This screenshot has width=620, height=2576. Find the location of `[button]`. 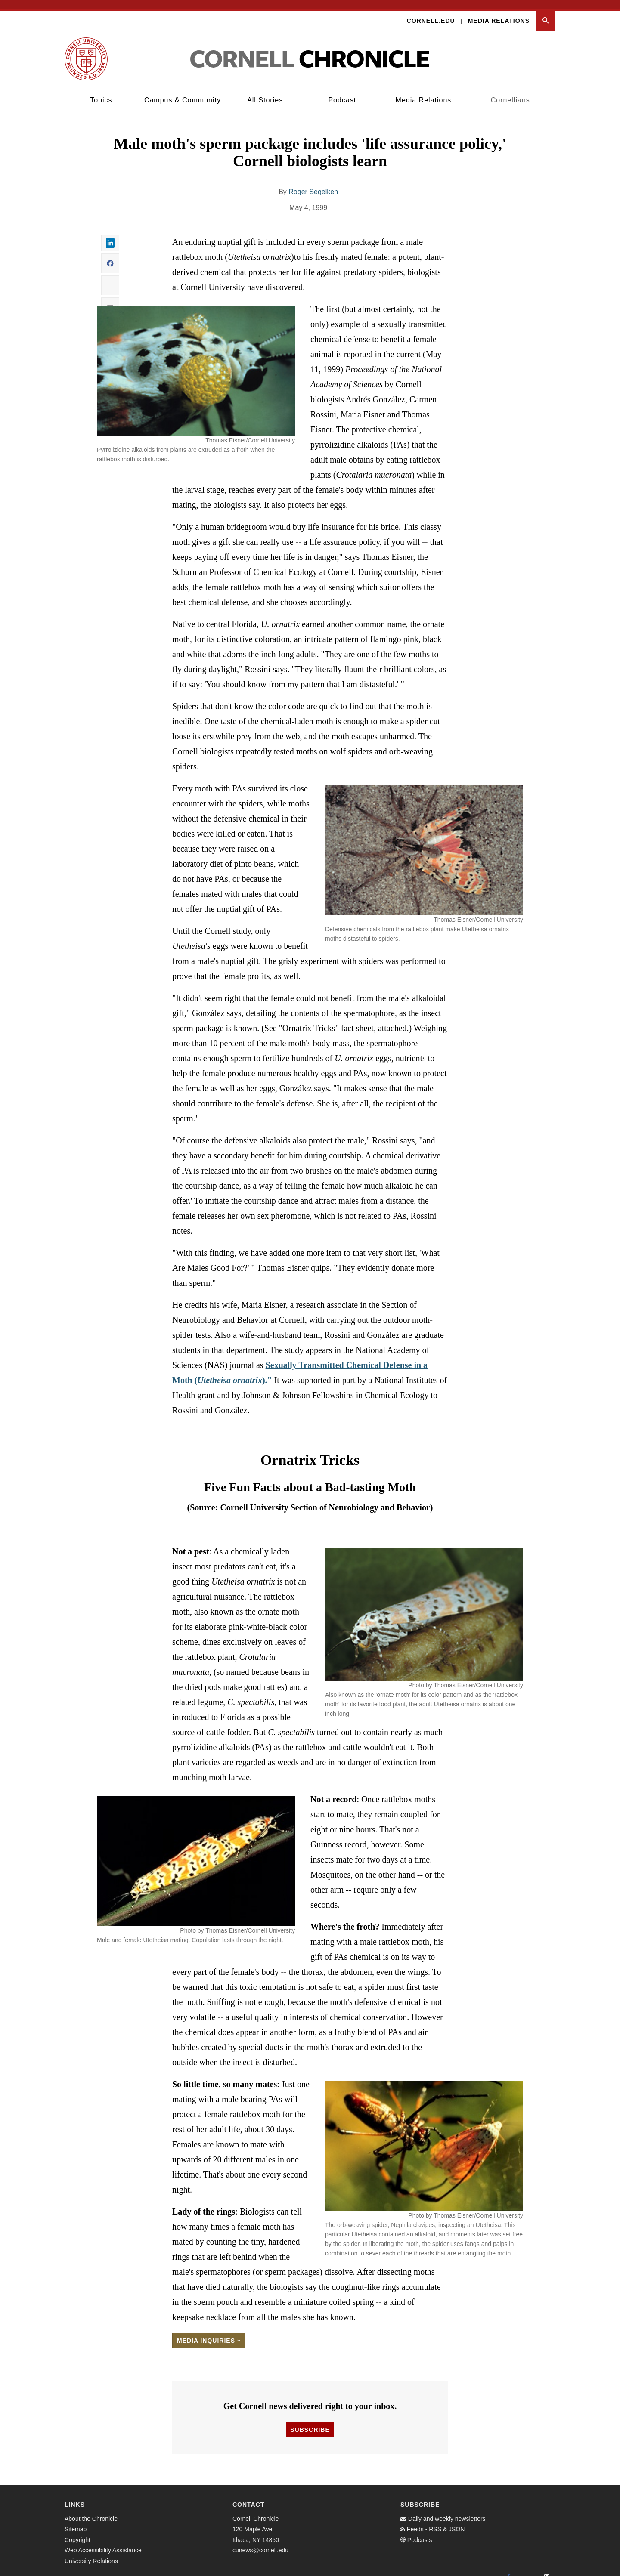

[button] is located at coordinates (545, 11).